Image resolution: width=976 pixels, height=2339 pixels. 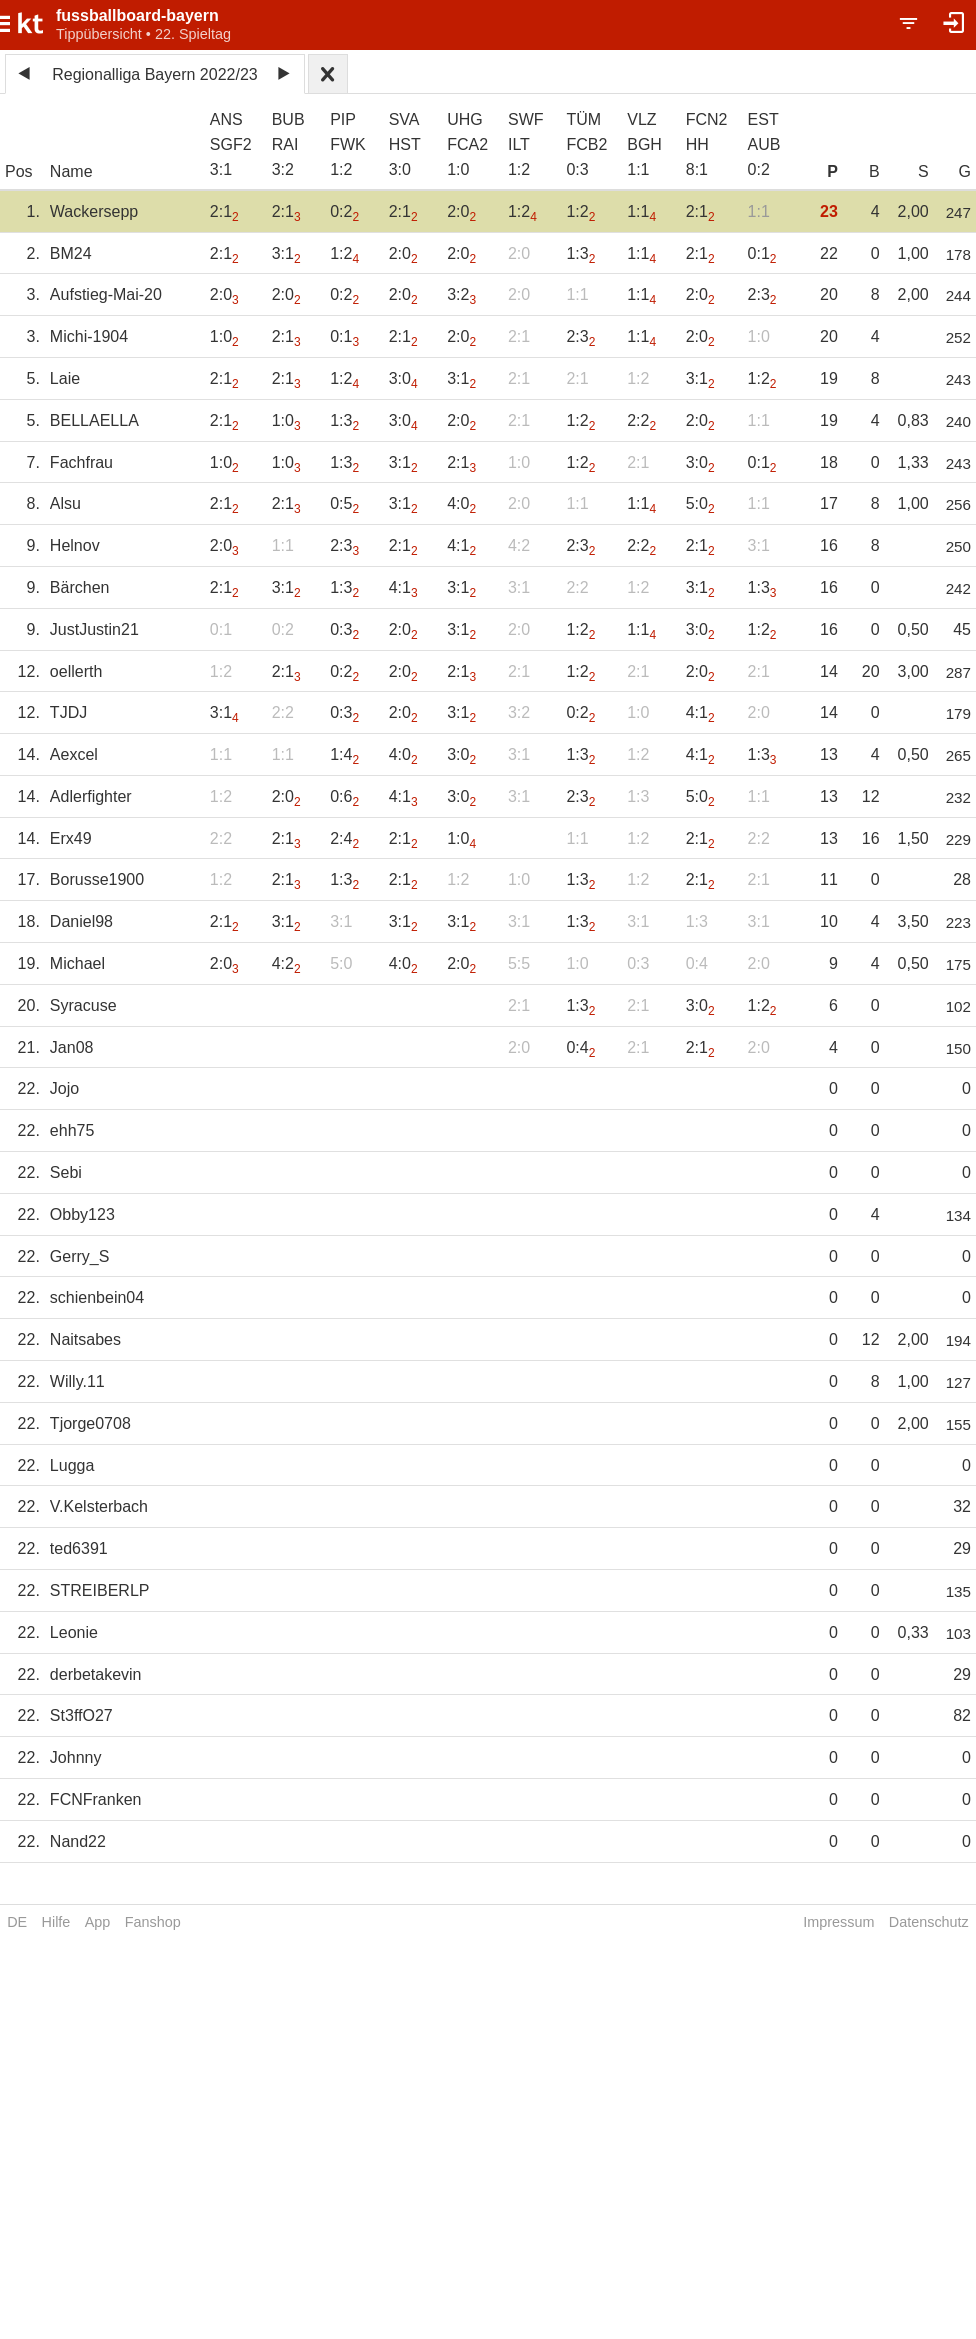 I want to click on Impressum, so click(x=838, y=1922).